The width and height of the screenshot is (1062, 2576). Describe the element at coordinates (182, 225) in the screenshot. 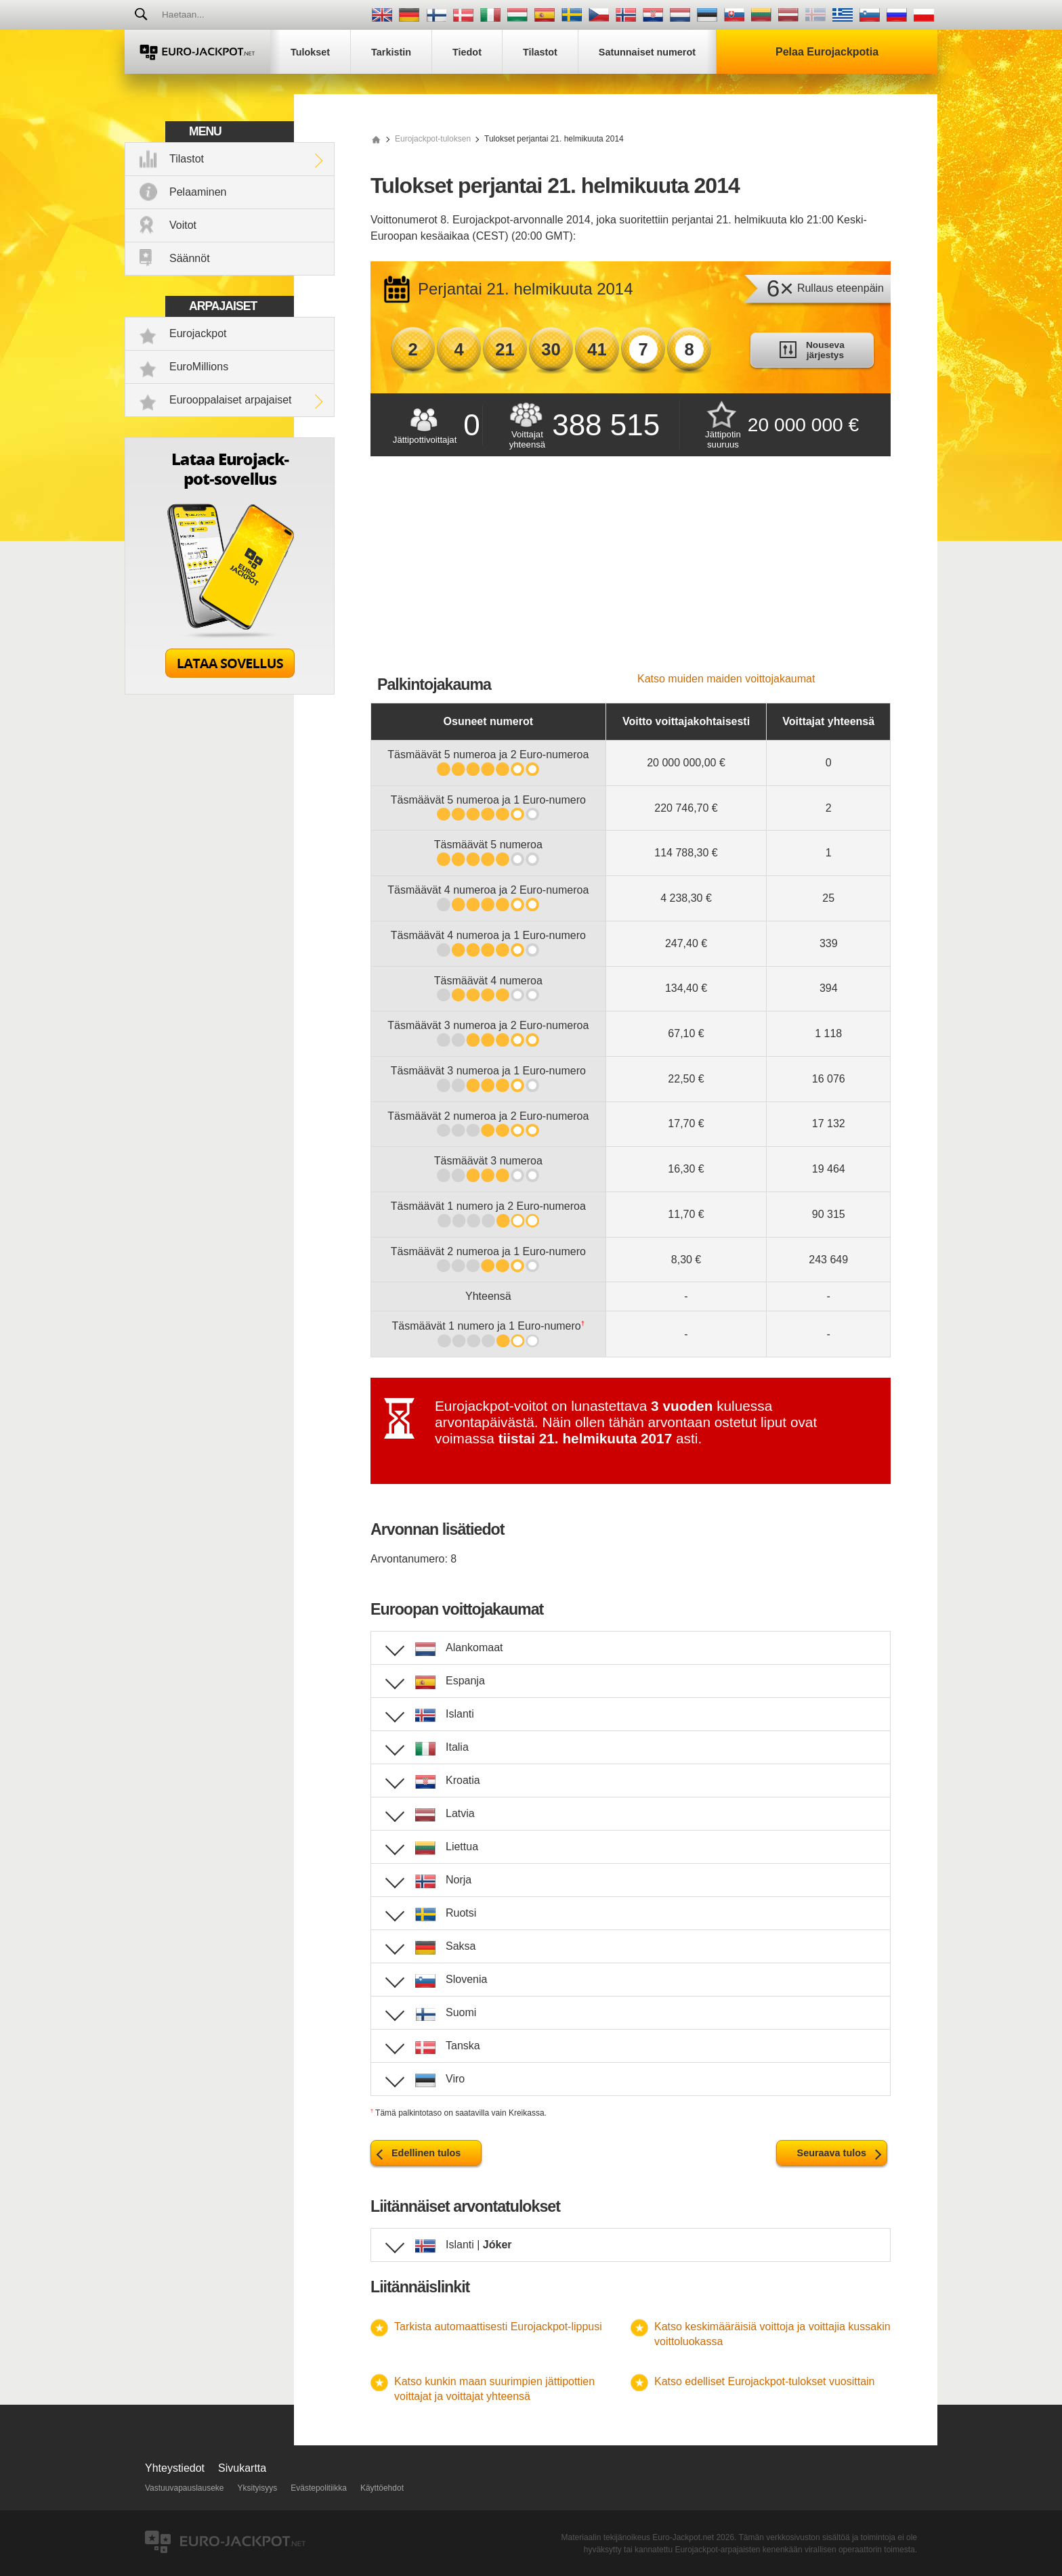

I see `Voitot` at that location.